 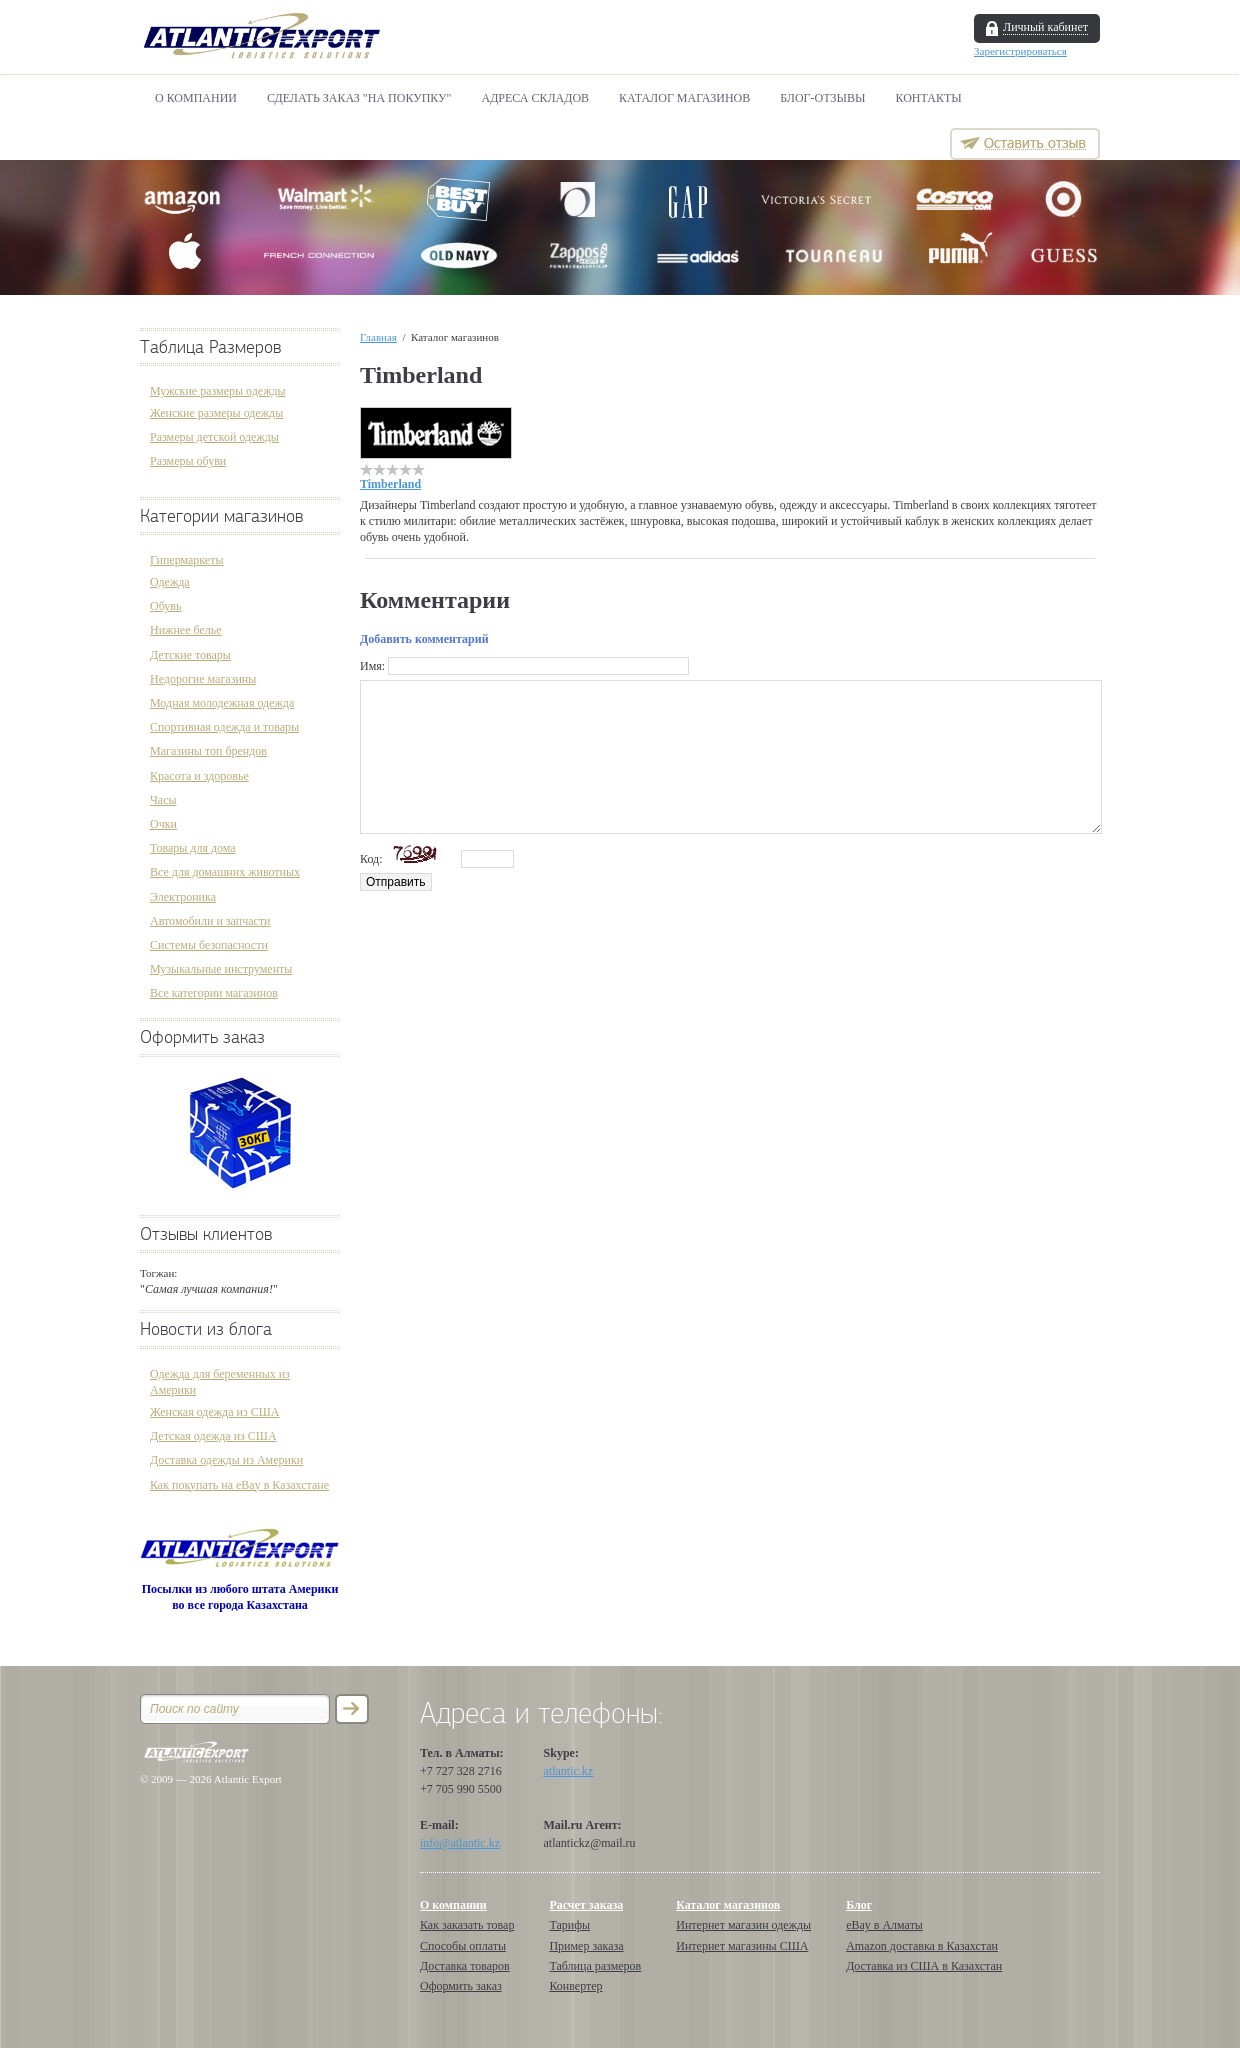 What do you see at coordinates (924, 1966) in the screenshot?
I see `Доставка из США в Казахстан` at bounding box center [924, 1966].